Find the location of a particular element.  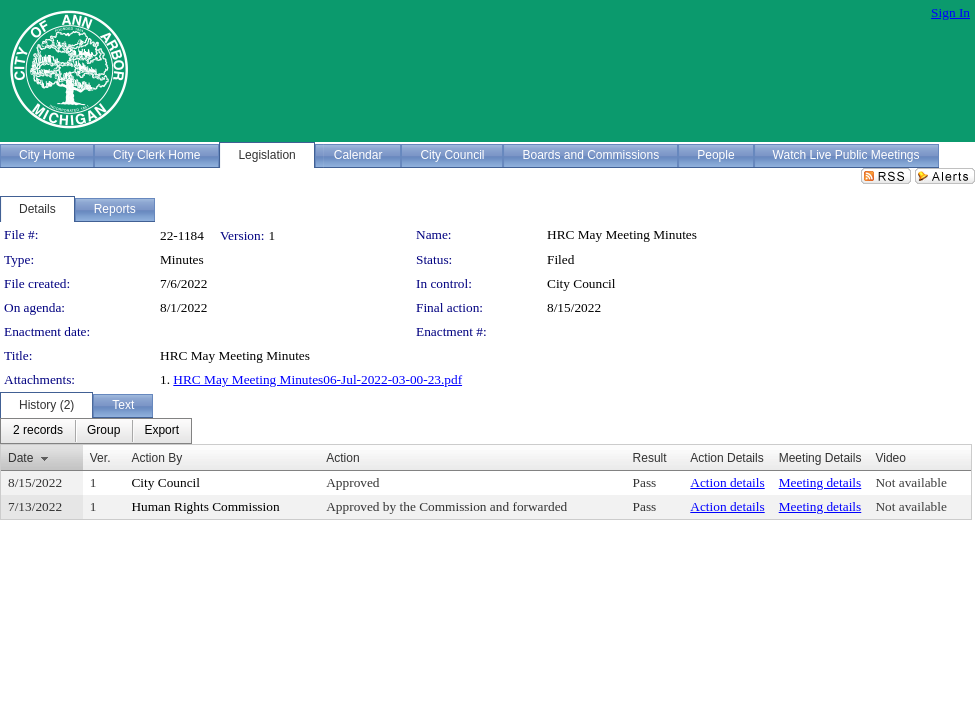

Not available is located at coordinates (910, 482).